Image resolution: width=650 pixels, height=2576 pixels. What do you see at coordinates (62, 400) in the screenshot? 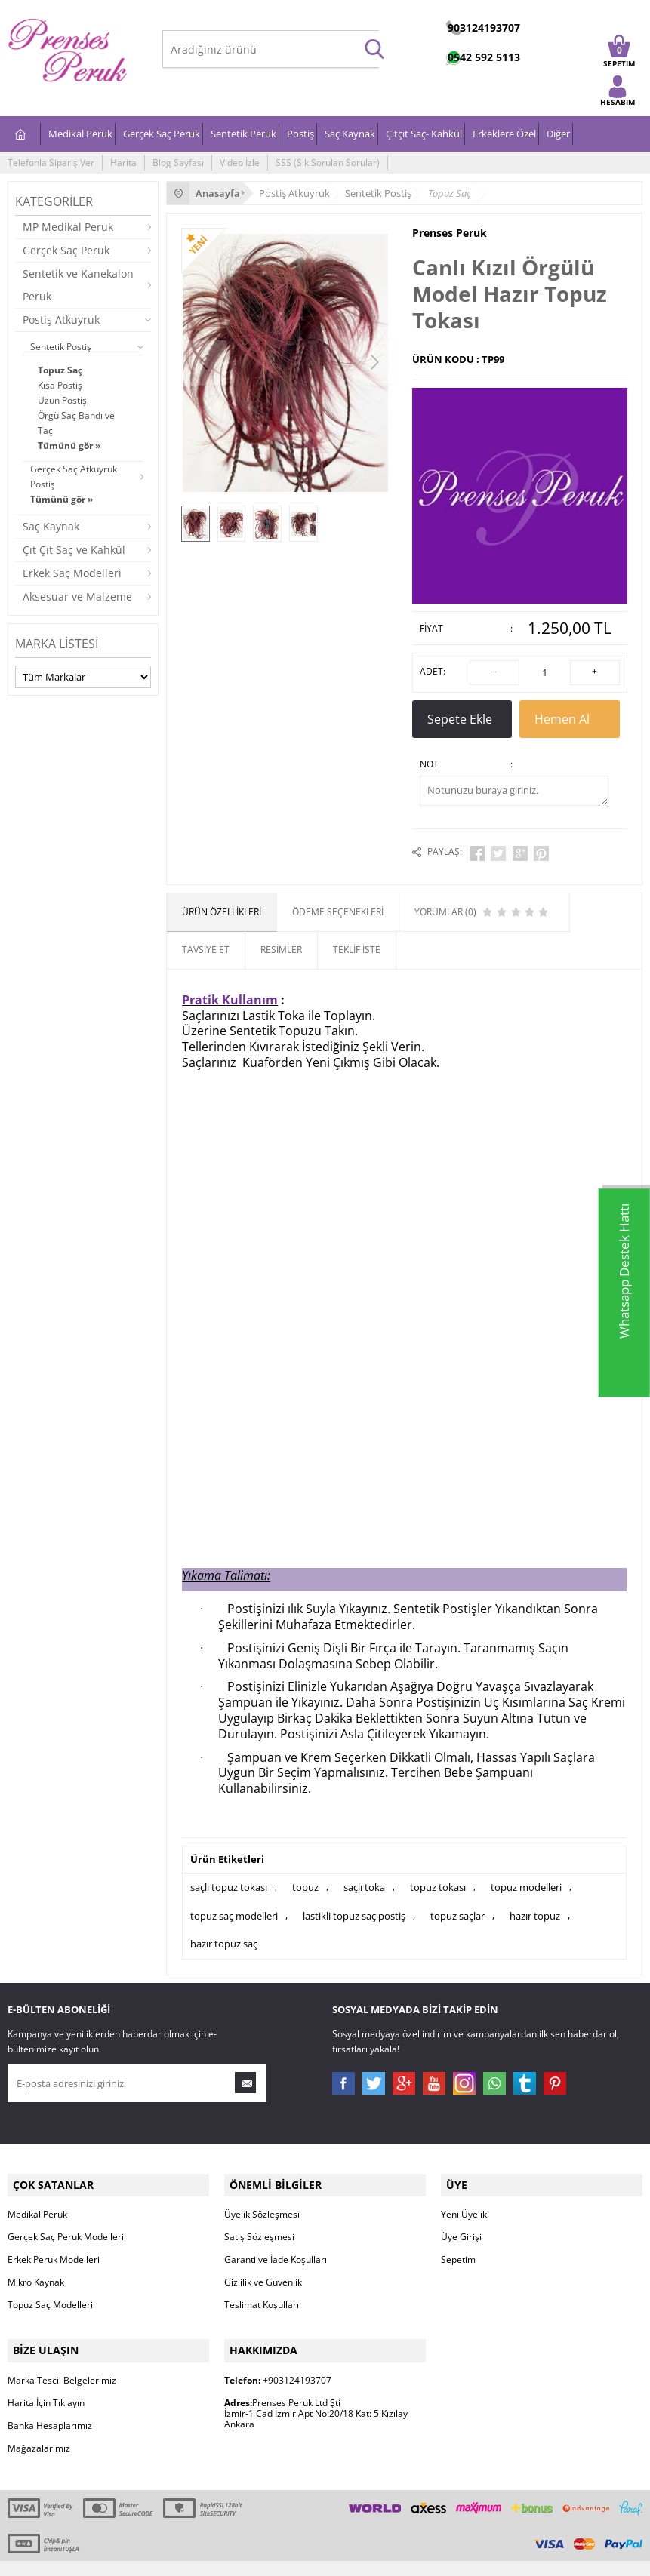
I see `Uzun Postiş` at bounding box center [62, 400].